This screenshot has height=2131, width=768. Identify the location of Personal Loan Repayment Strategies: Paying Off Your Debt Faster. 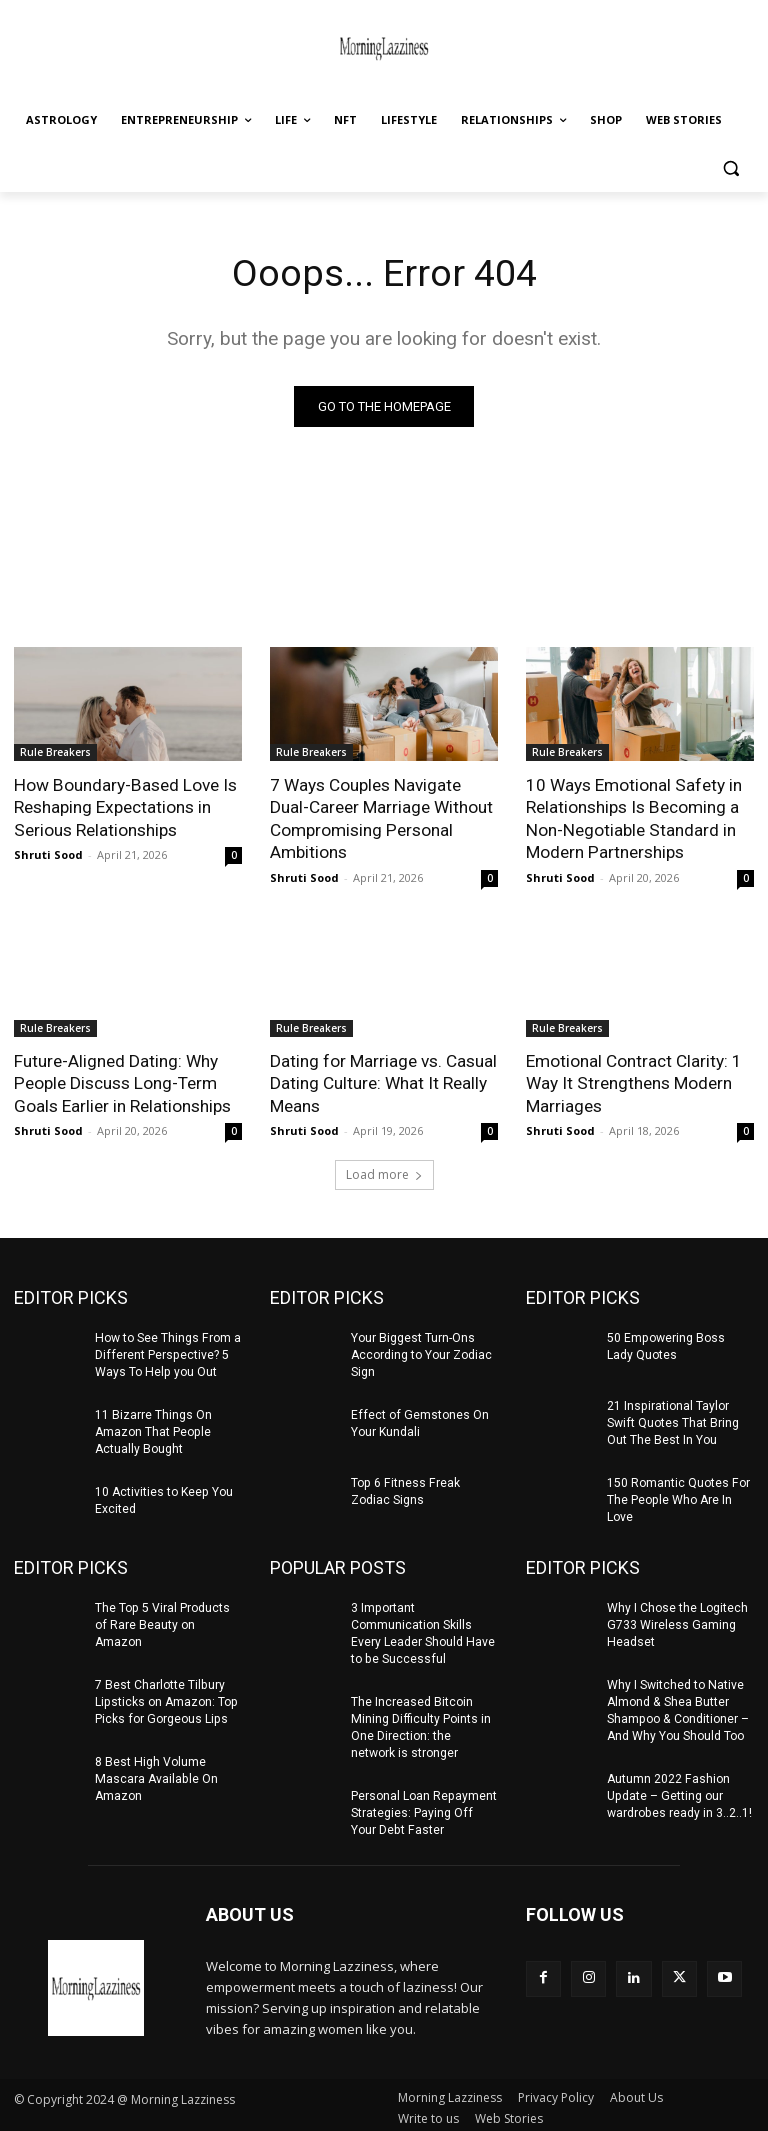
(423, 1808).